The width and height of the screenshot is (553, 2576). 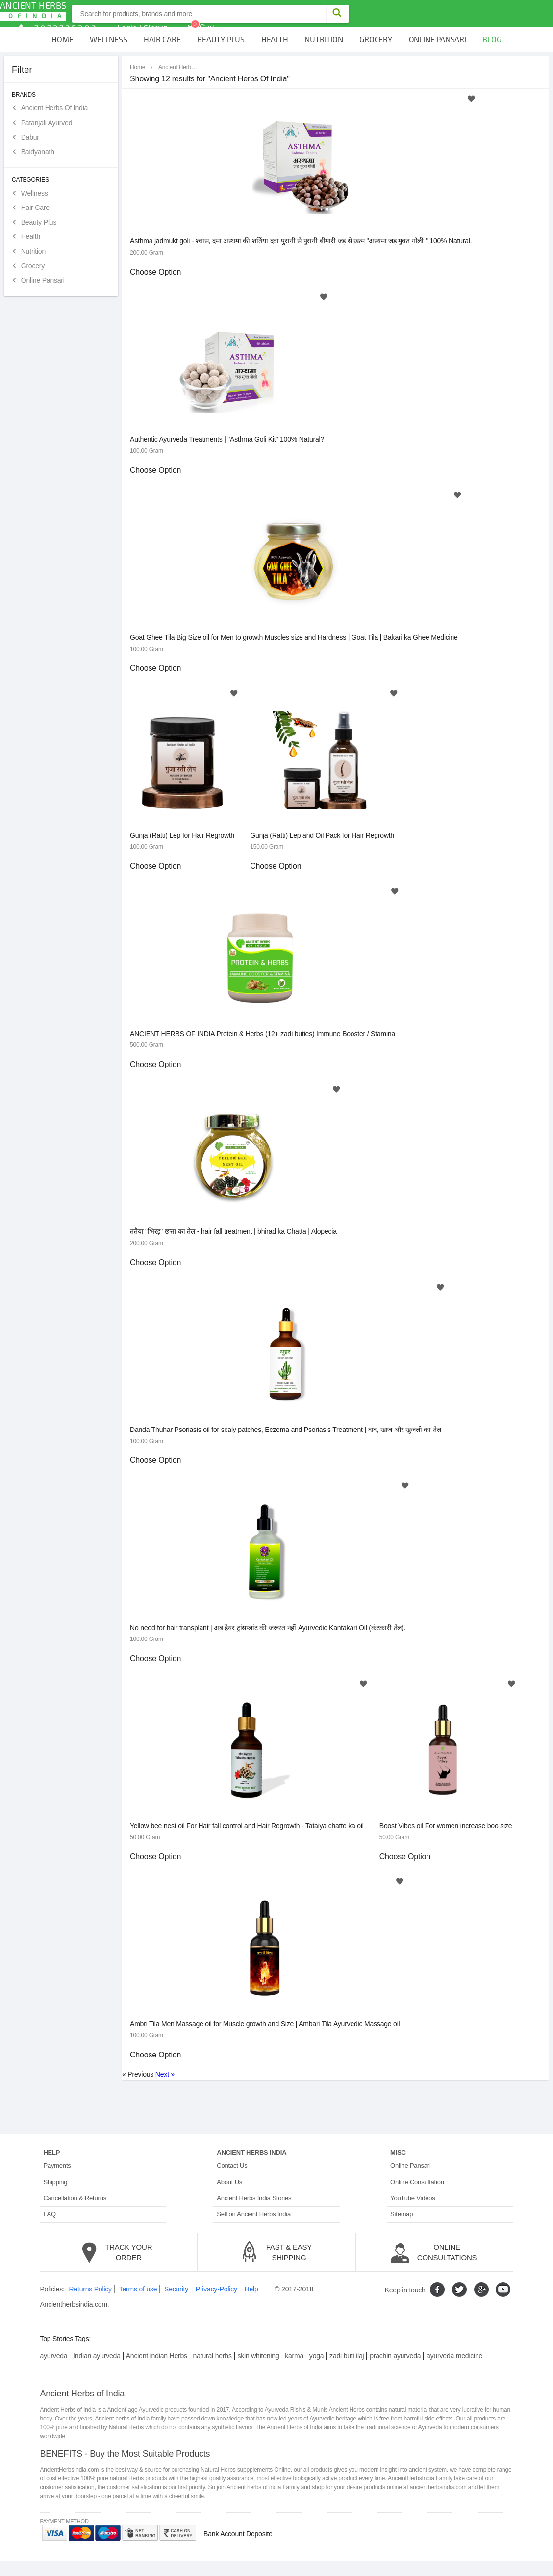 I want to click on Blog, so click(x=491, y=40).